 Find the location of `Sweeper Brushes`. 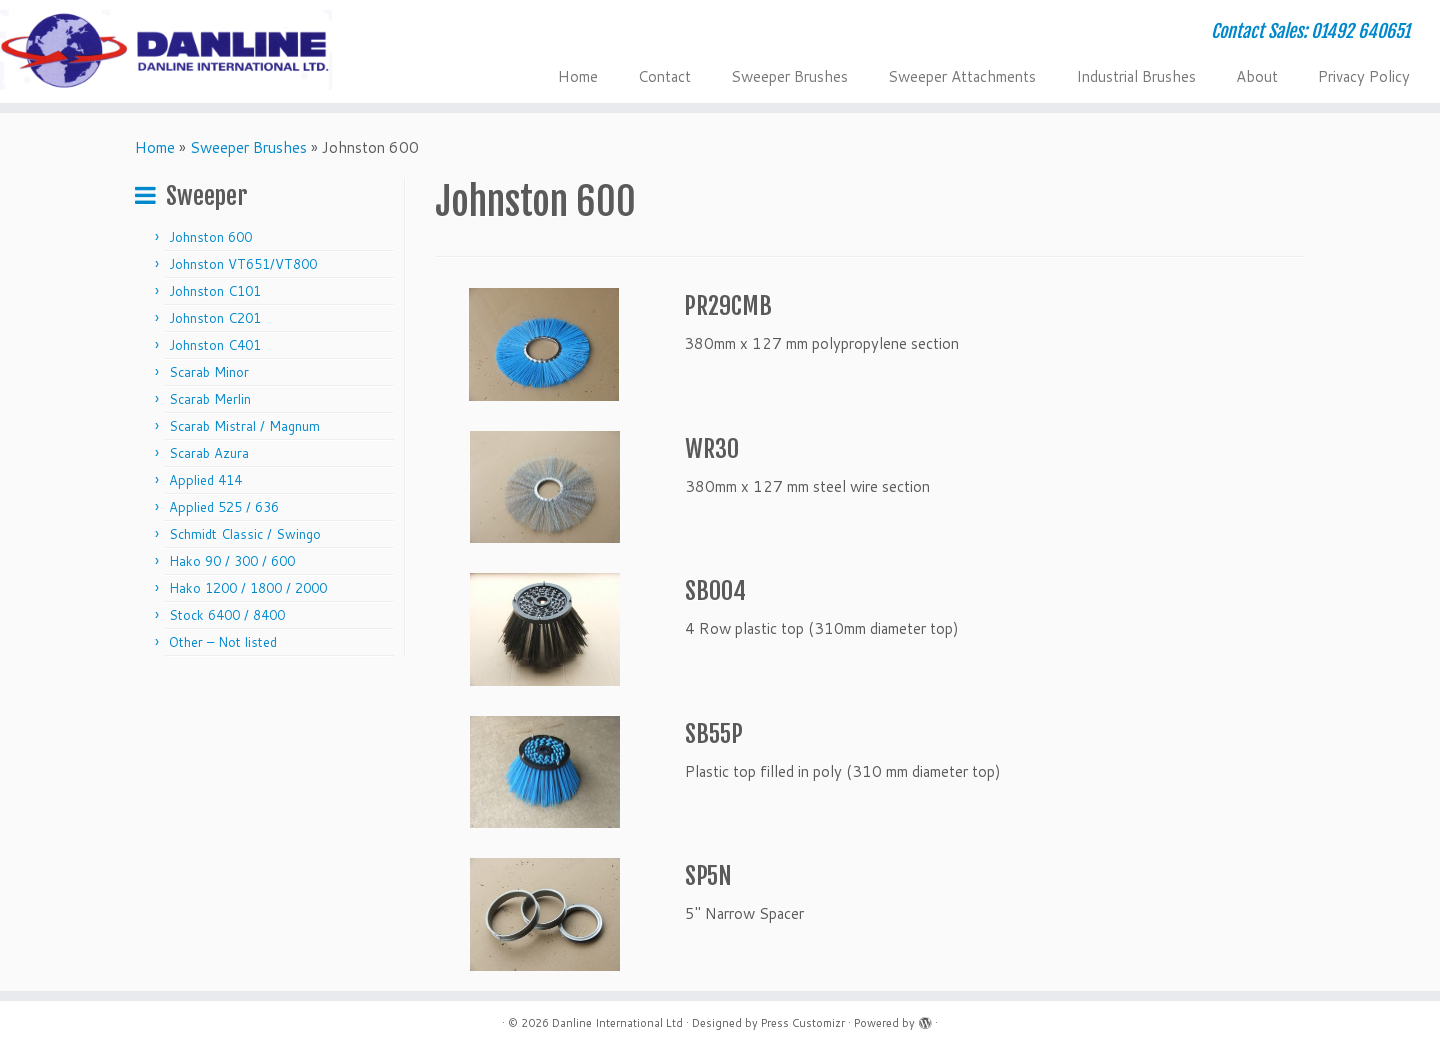

Sweeper Brushes is located at coordinates (789, 76).